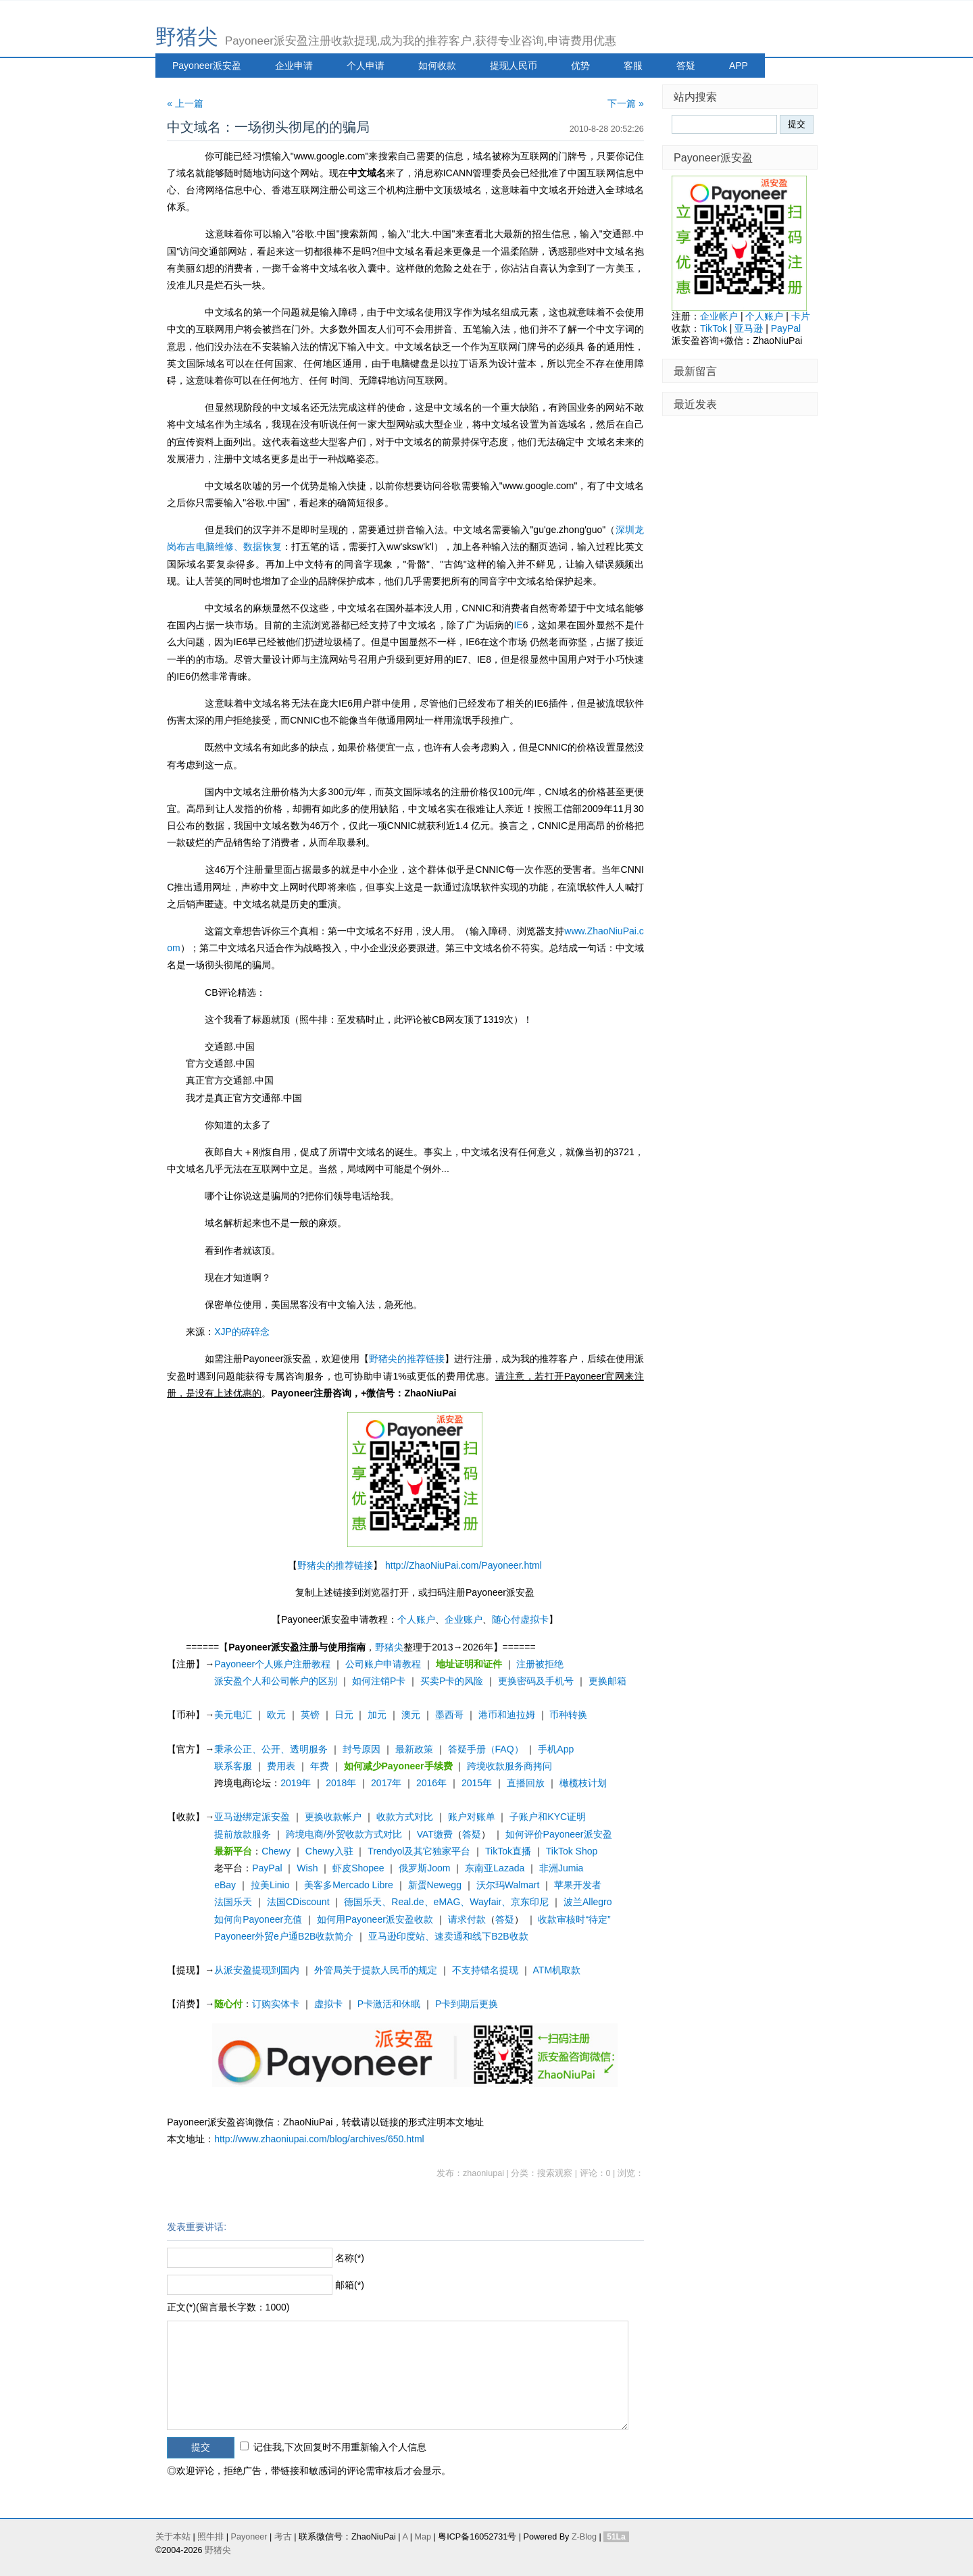 This screenshot has width=973, height=2576. Describe the element at coordinates (276, 1851) in the screenshot. I see `Chewy` at that location.